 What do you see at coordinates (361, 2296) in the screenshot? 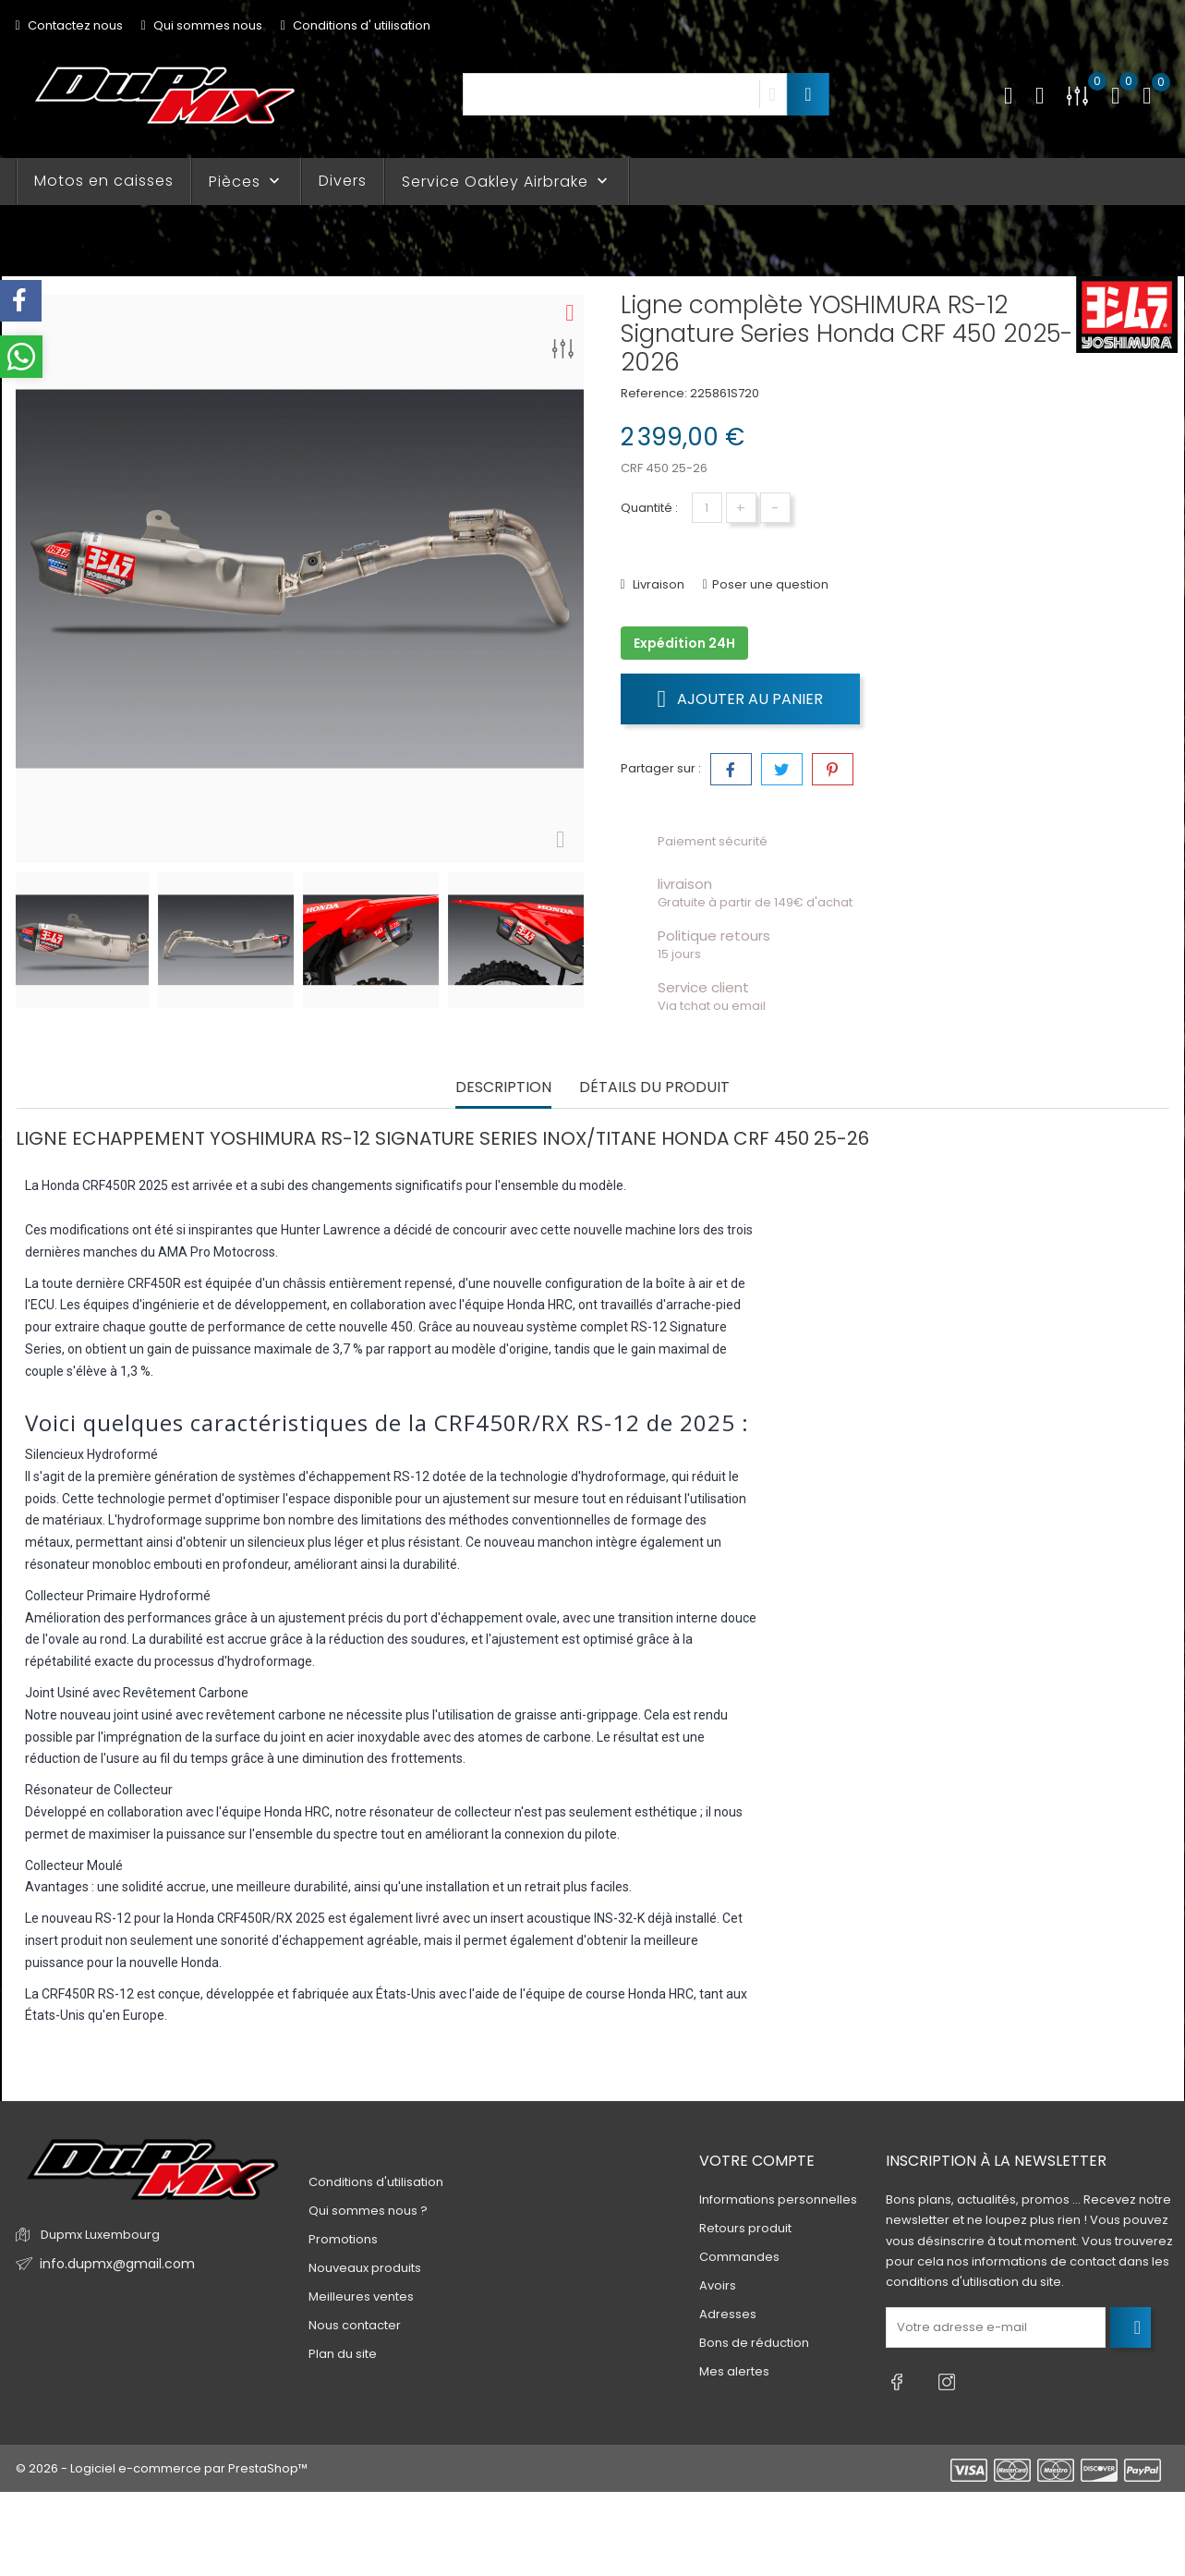
I see `Meilleures ventes` at bounding box center [361, 2296].